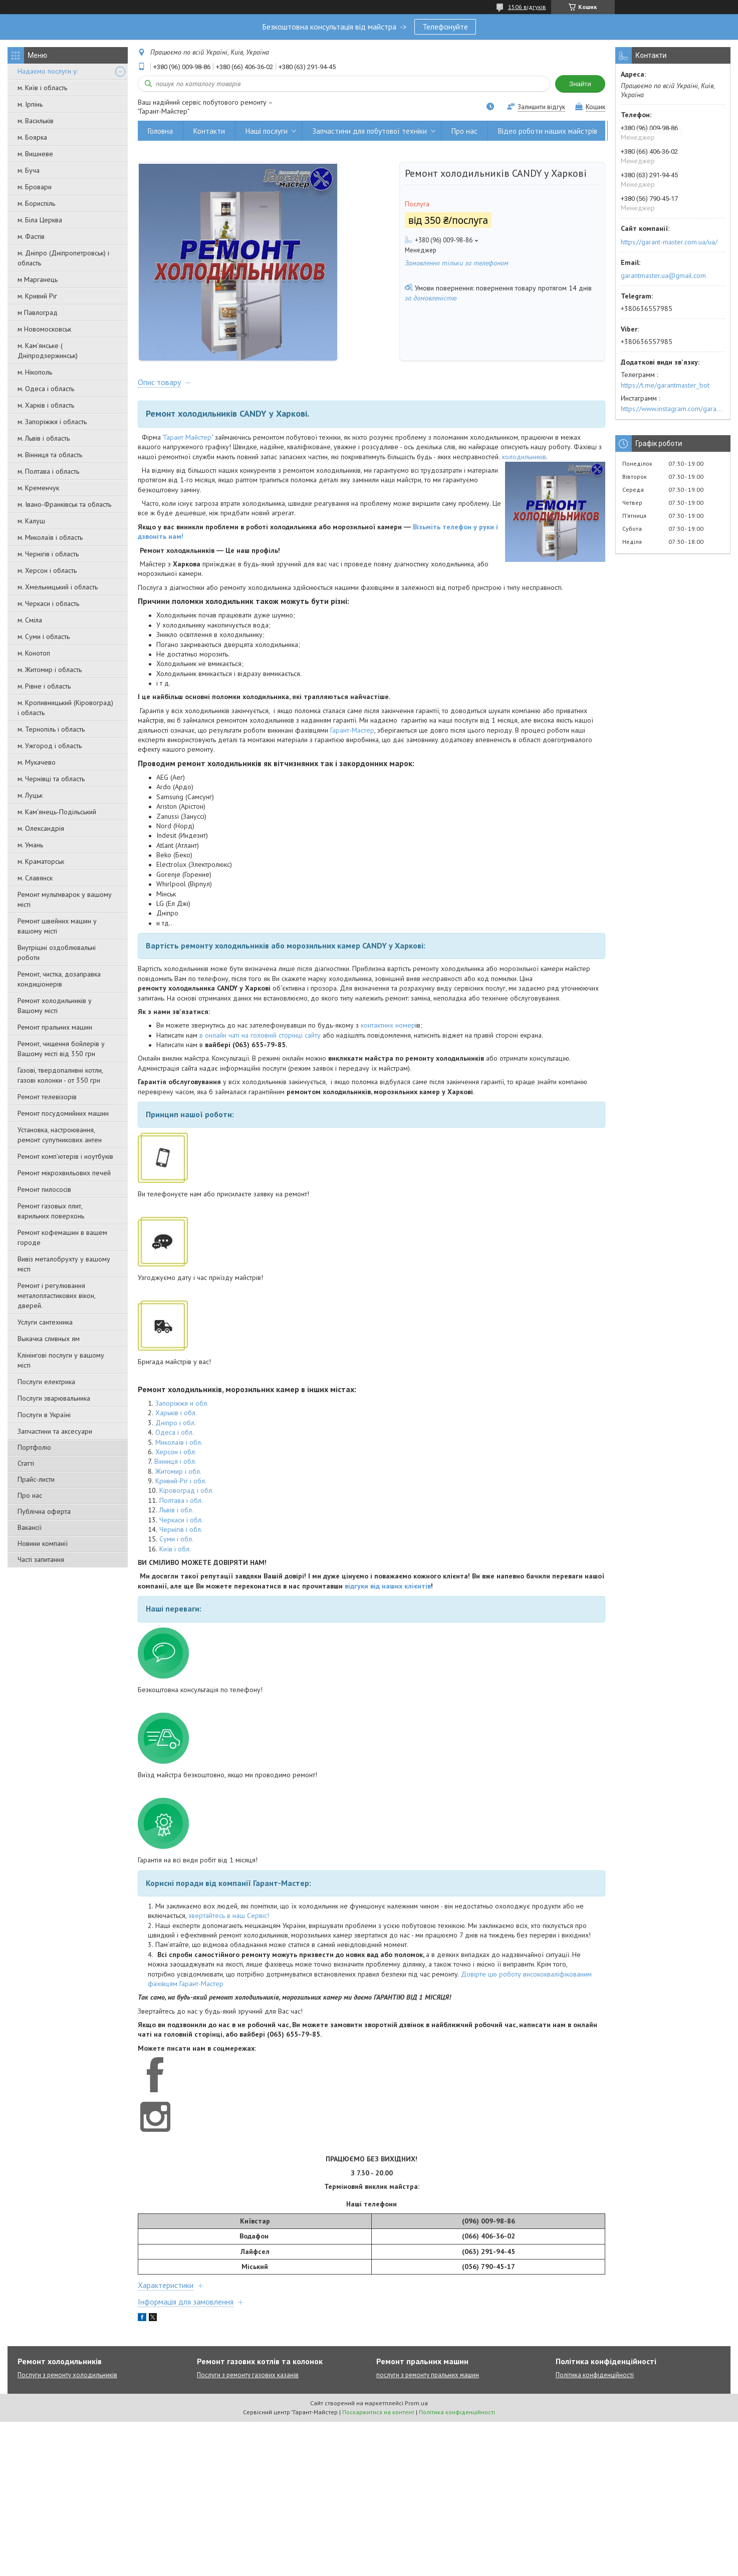 Image resolution: width=738 pixels, height=2576 pixels. What do you see at coordinates (49, 1338) in the screenshot?
I see `Выкачка сливных ям` at bounding box center [49, 1338].